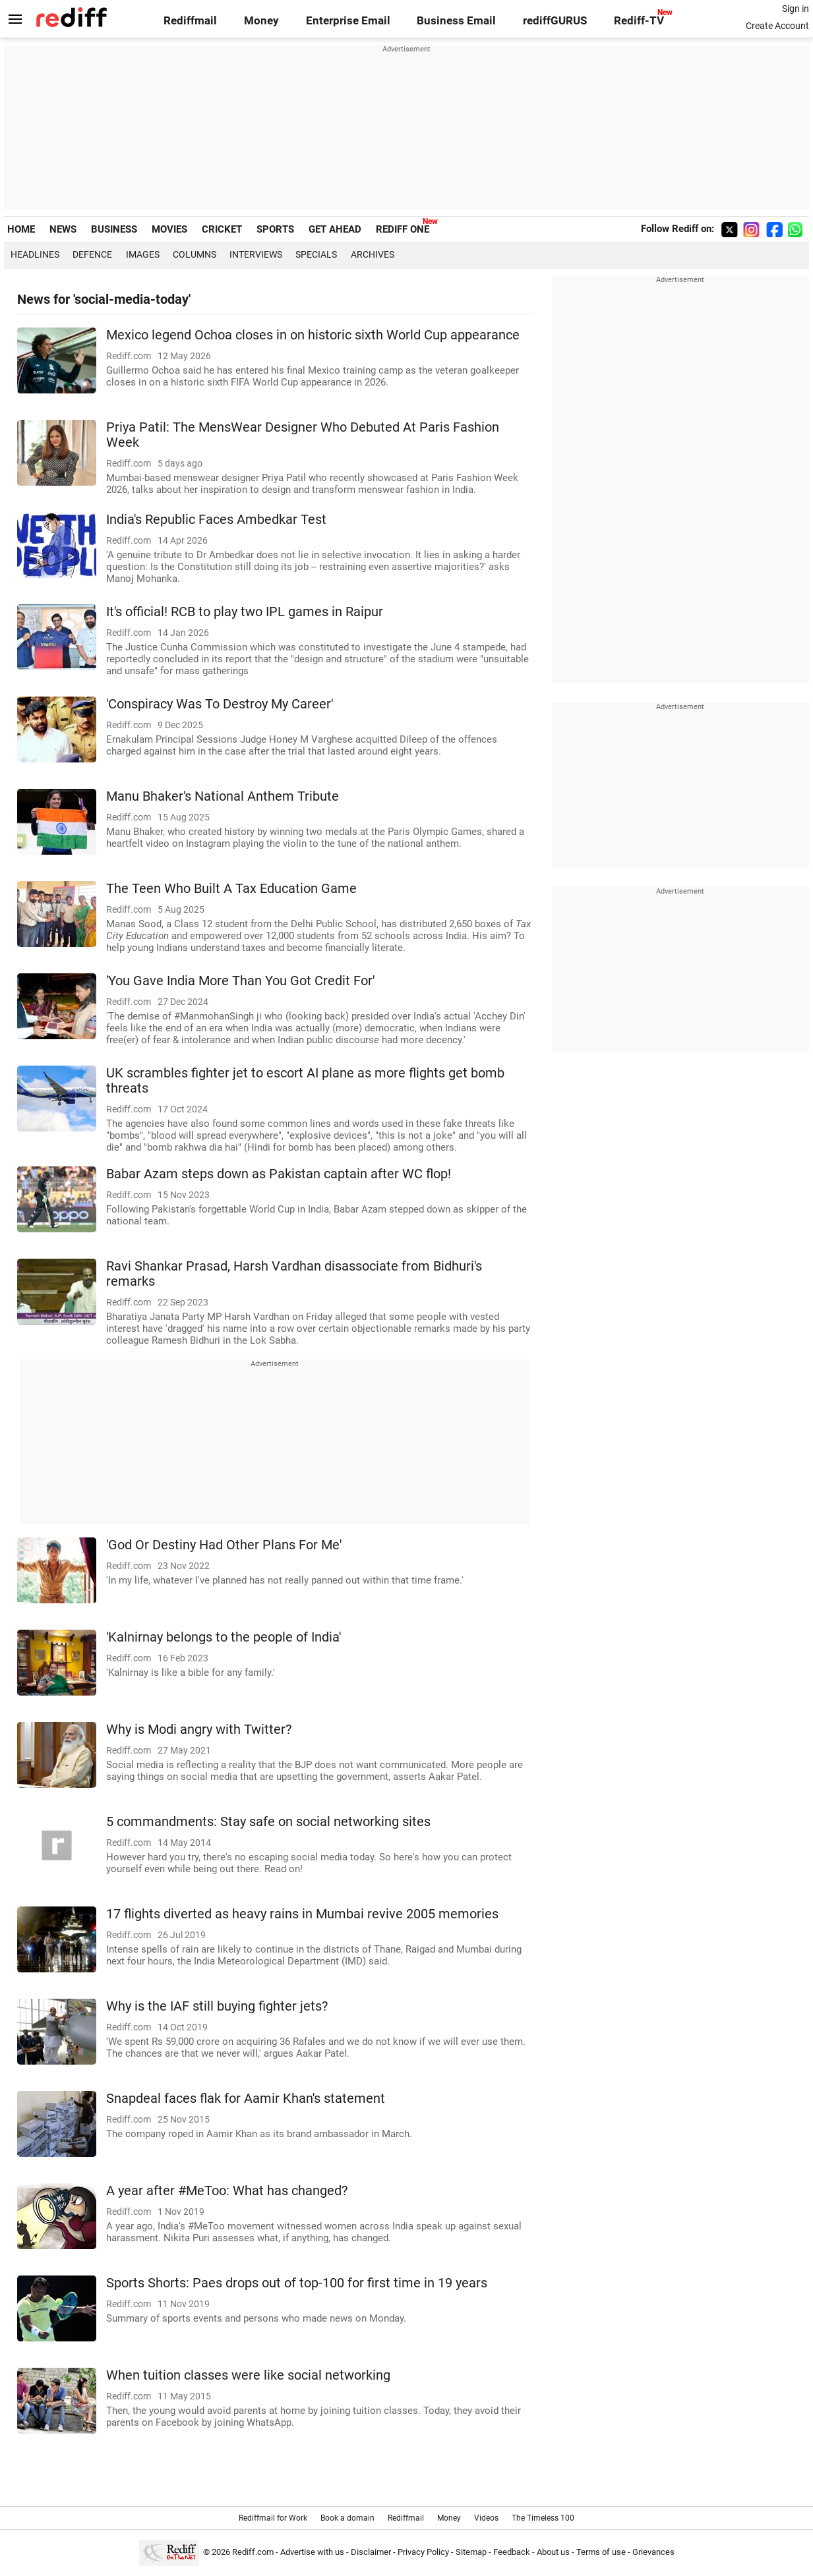 This screenshot has width=813, height=2576. I want to click on When tuition classes were like social networking, so click(248, 2375).